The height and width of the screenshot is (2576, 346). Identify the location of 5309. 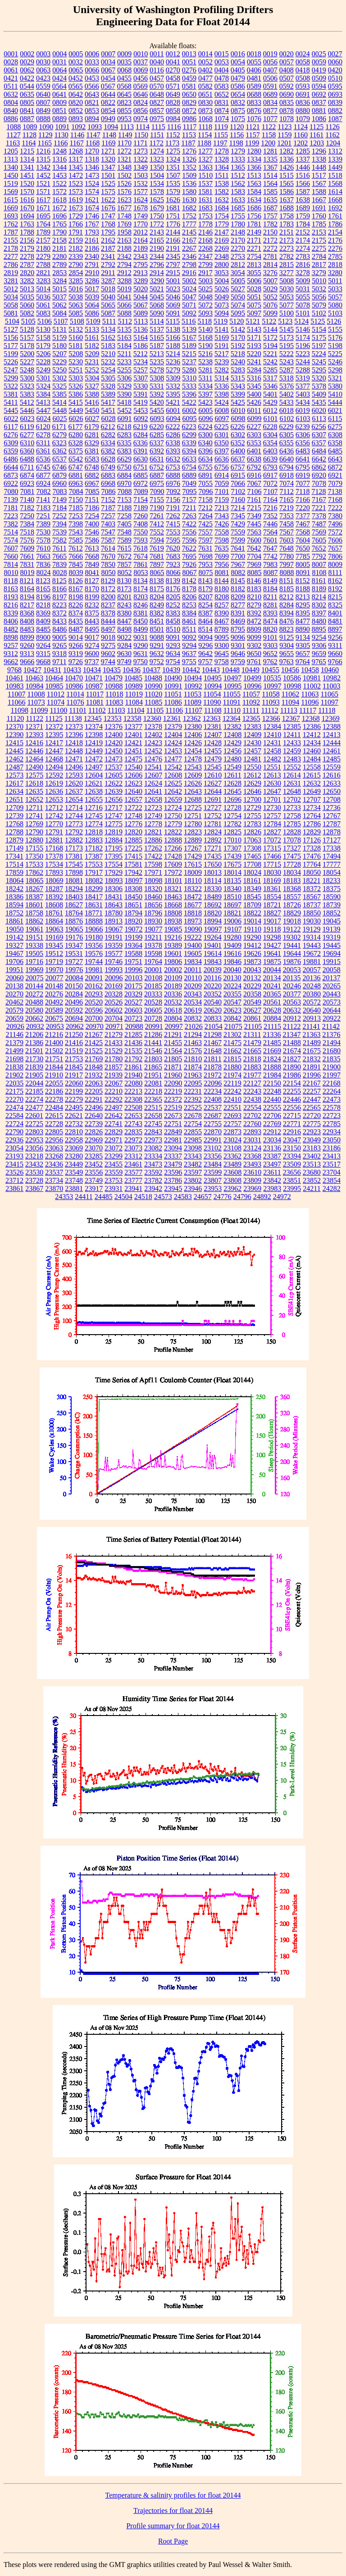
(173, 378).